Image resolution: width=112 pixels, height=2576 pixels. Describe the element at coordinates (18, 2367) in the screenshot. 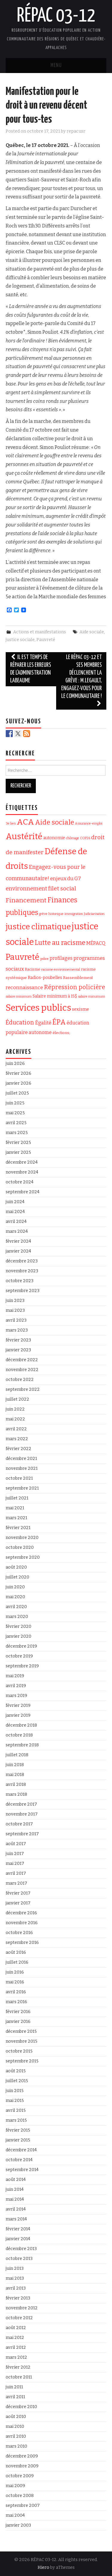

I see `février 2012` at that location.